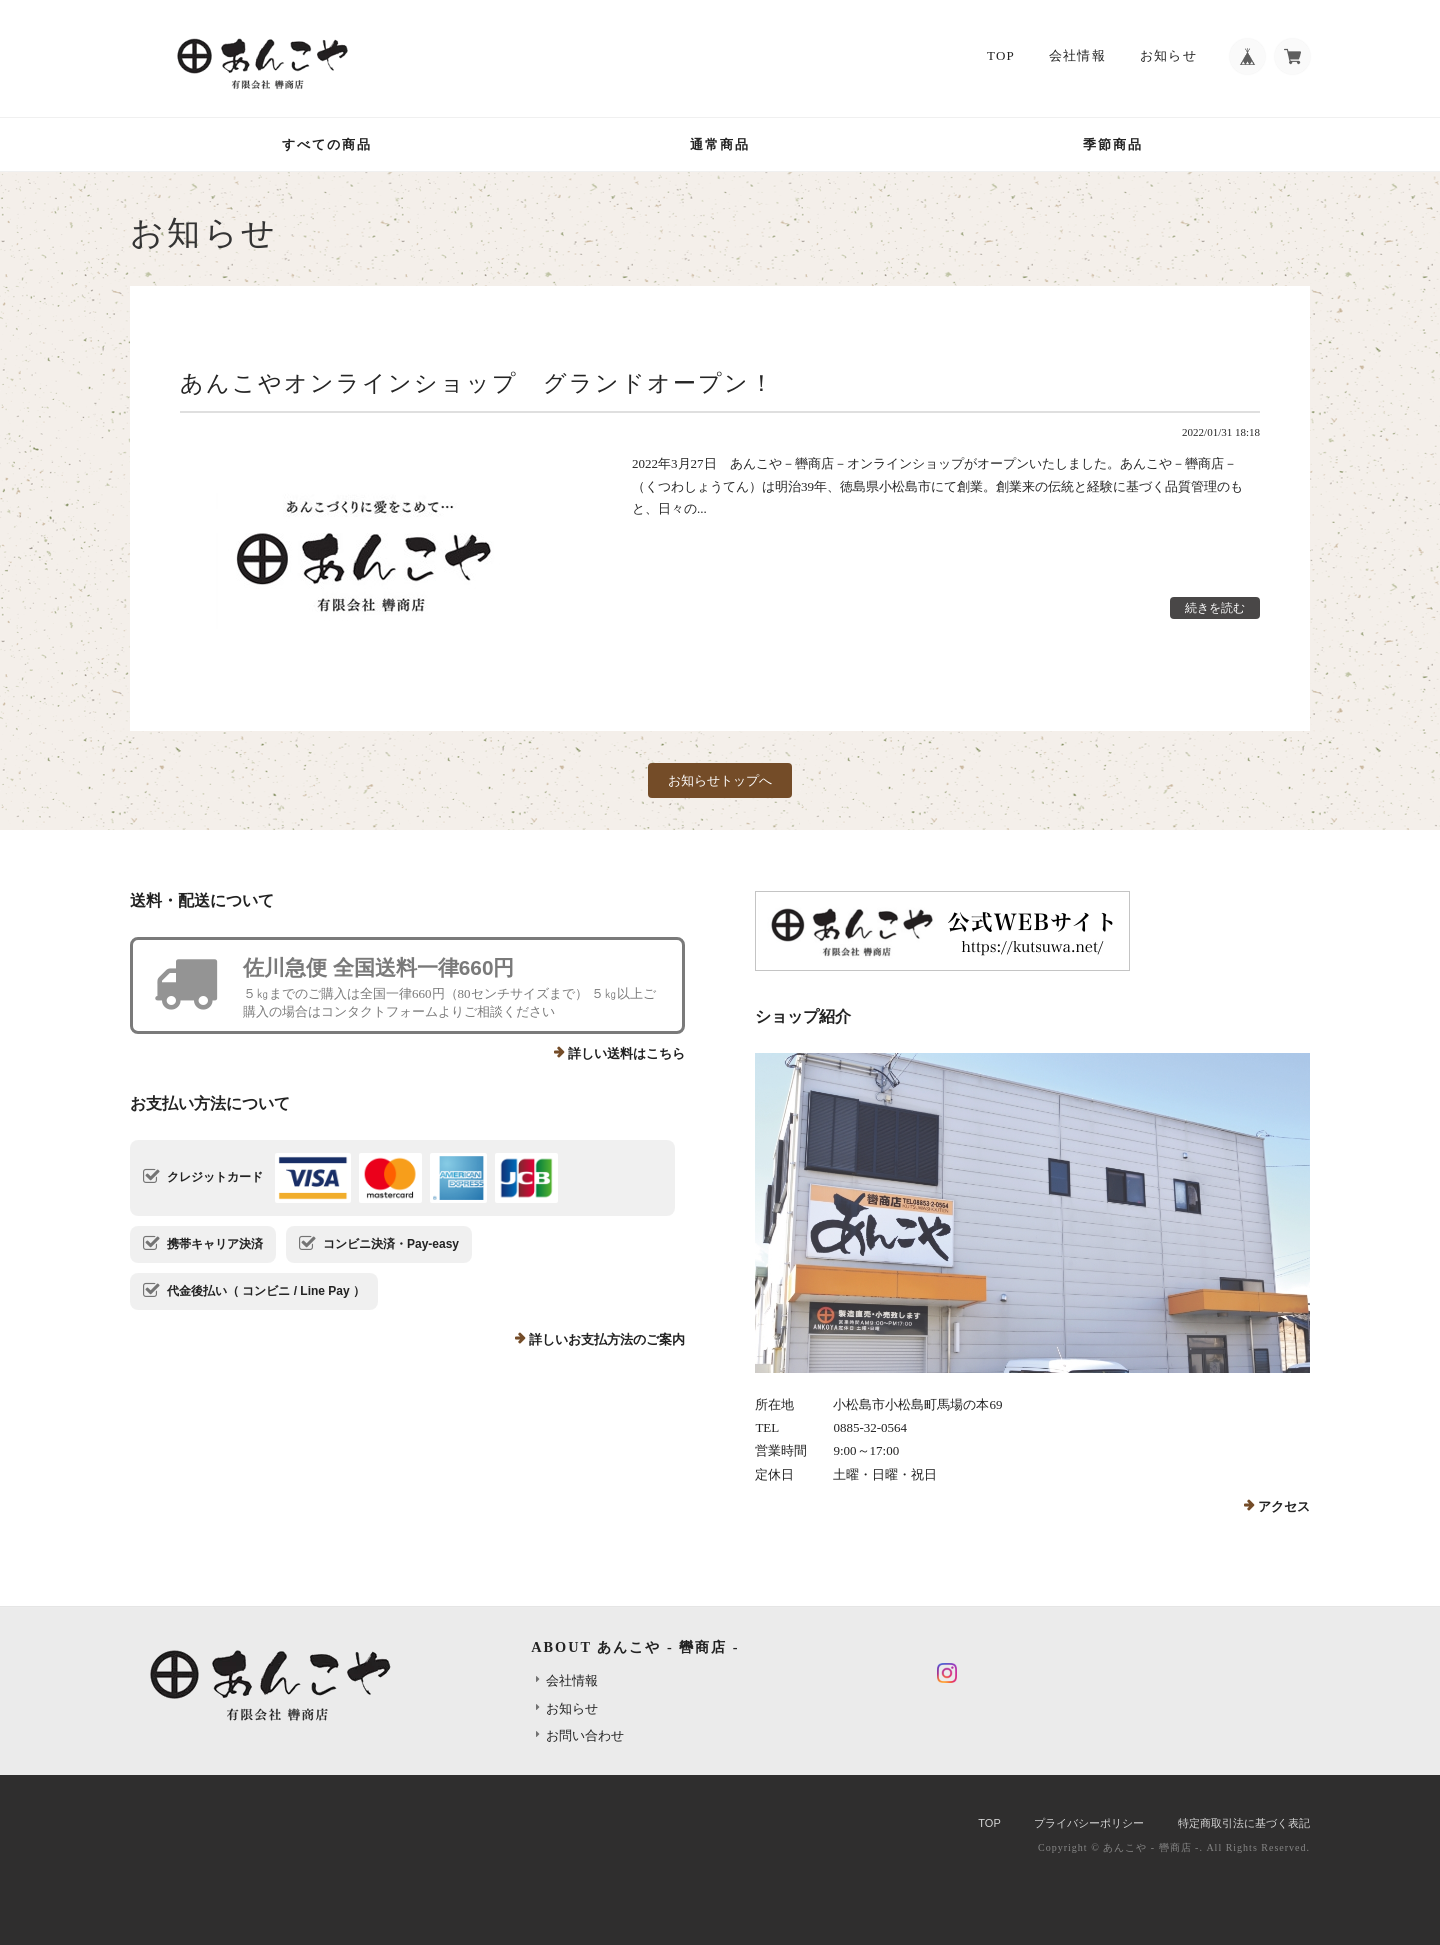 The image size is (1440, 1945). What do you see at coordinates (626, 1053) in the screenshot?
I see `詳しい送料はこちら` at bounding box center [626, 1053].